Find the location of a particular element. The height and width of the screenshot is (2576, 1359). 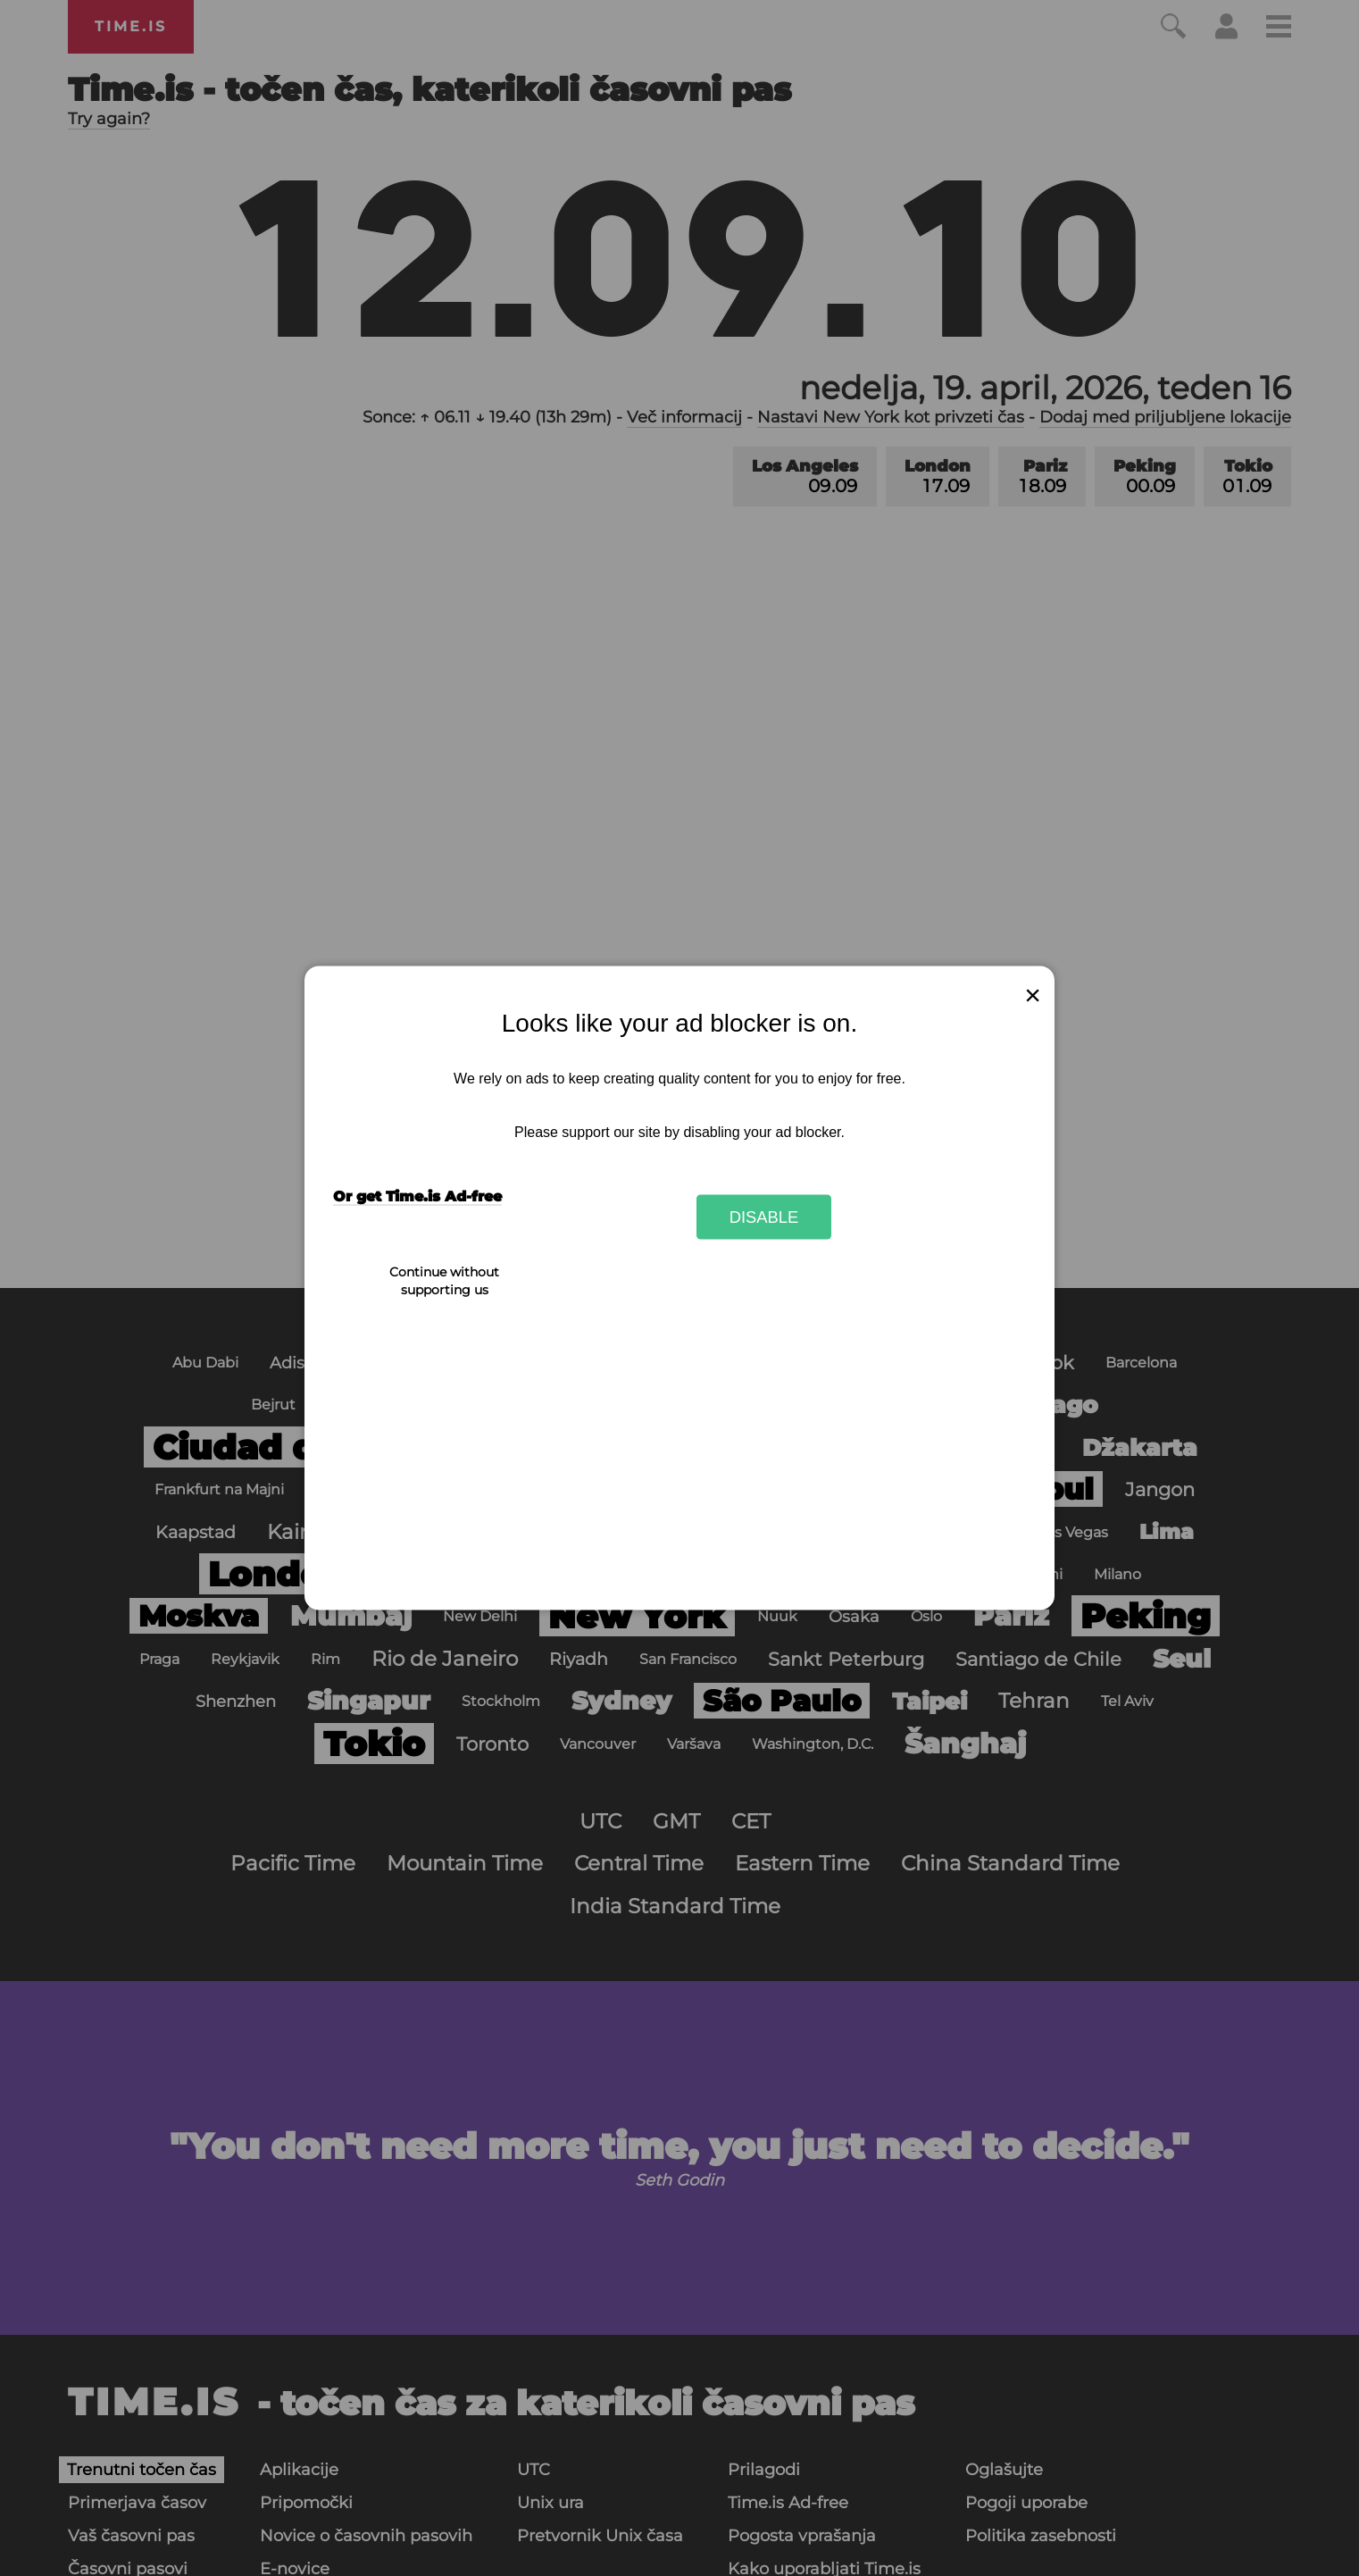

Disable is located at coordinates (764, 1216).